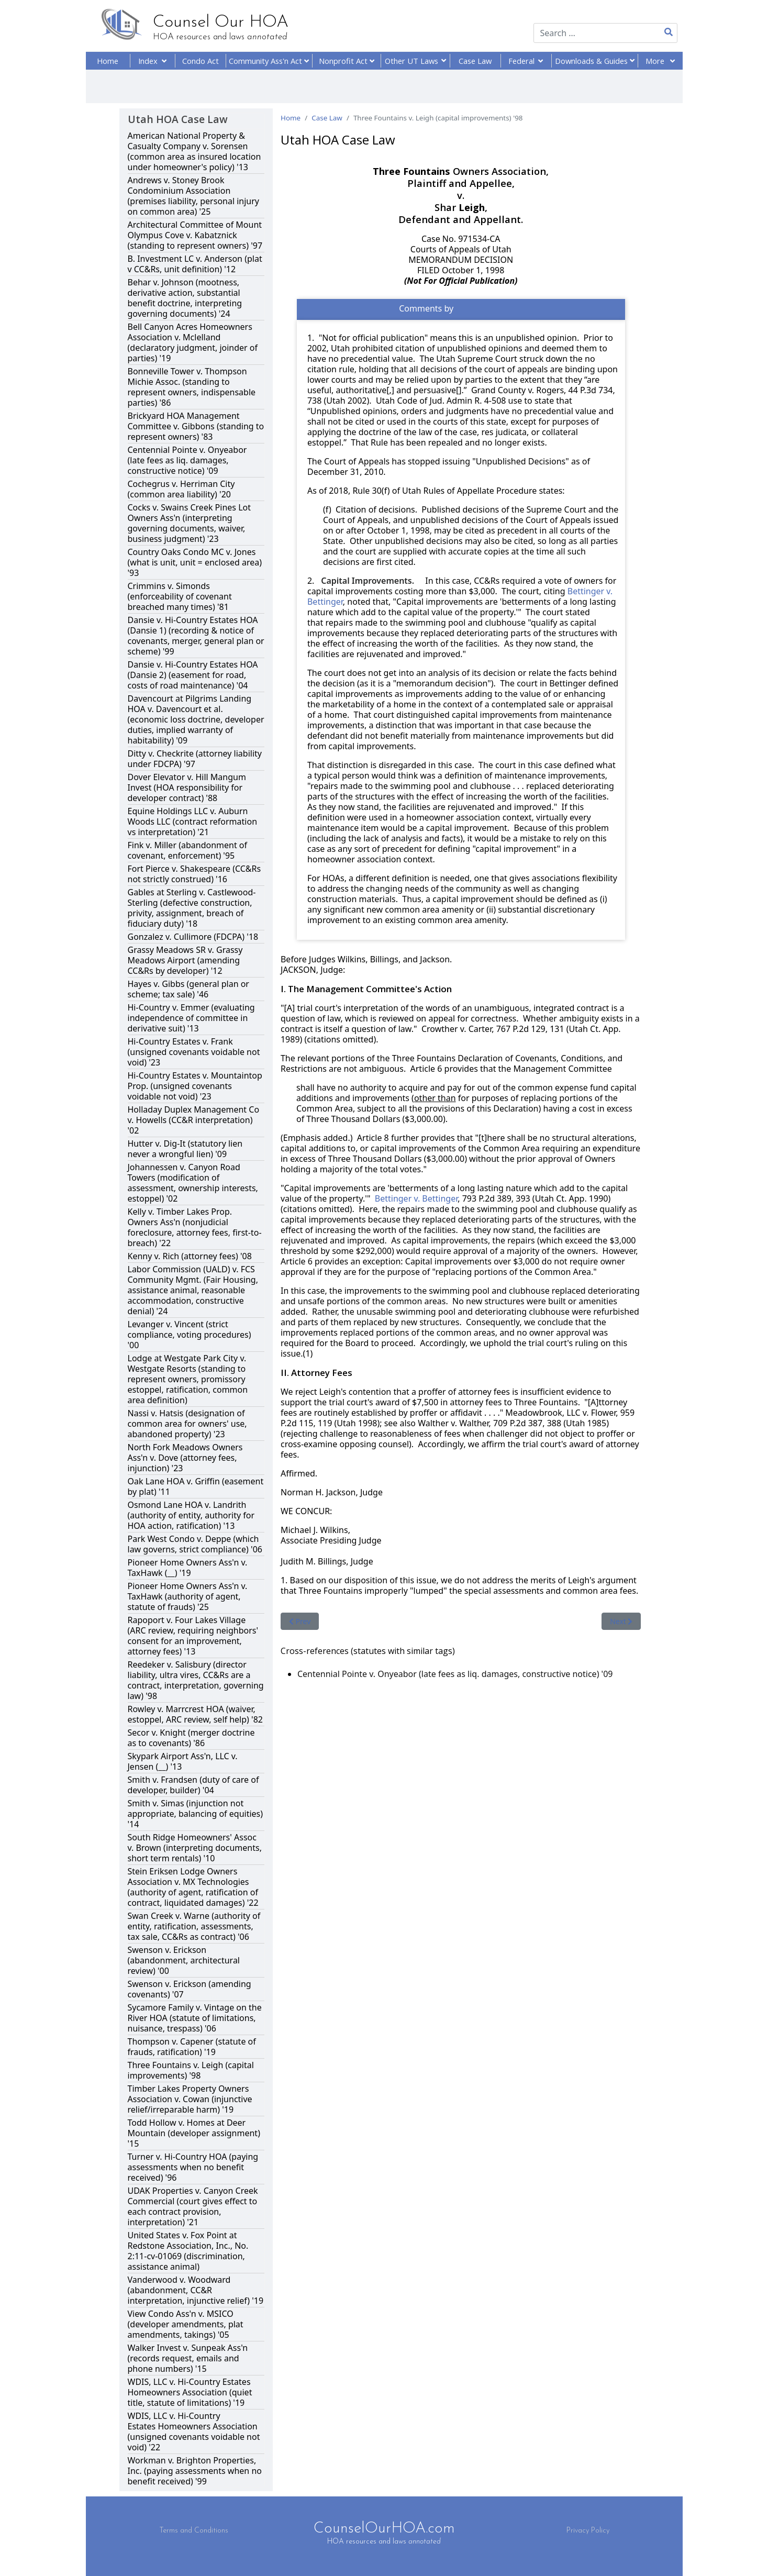 The width and height of the screenshot is (768, 2576). I want to click on Cochegrus v. Herriman City (common area liability) '20, so click(181, 489).